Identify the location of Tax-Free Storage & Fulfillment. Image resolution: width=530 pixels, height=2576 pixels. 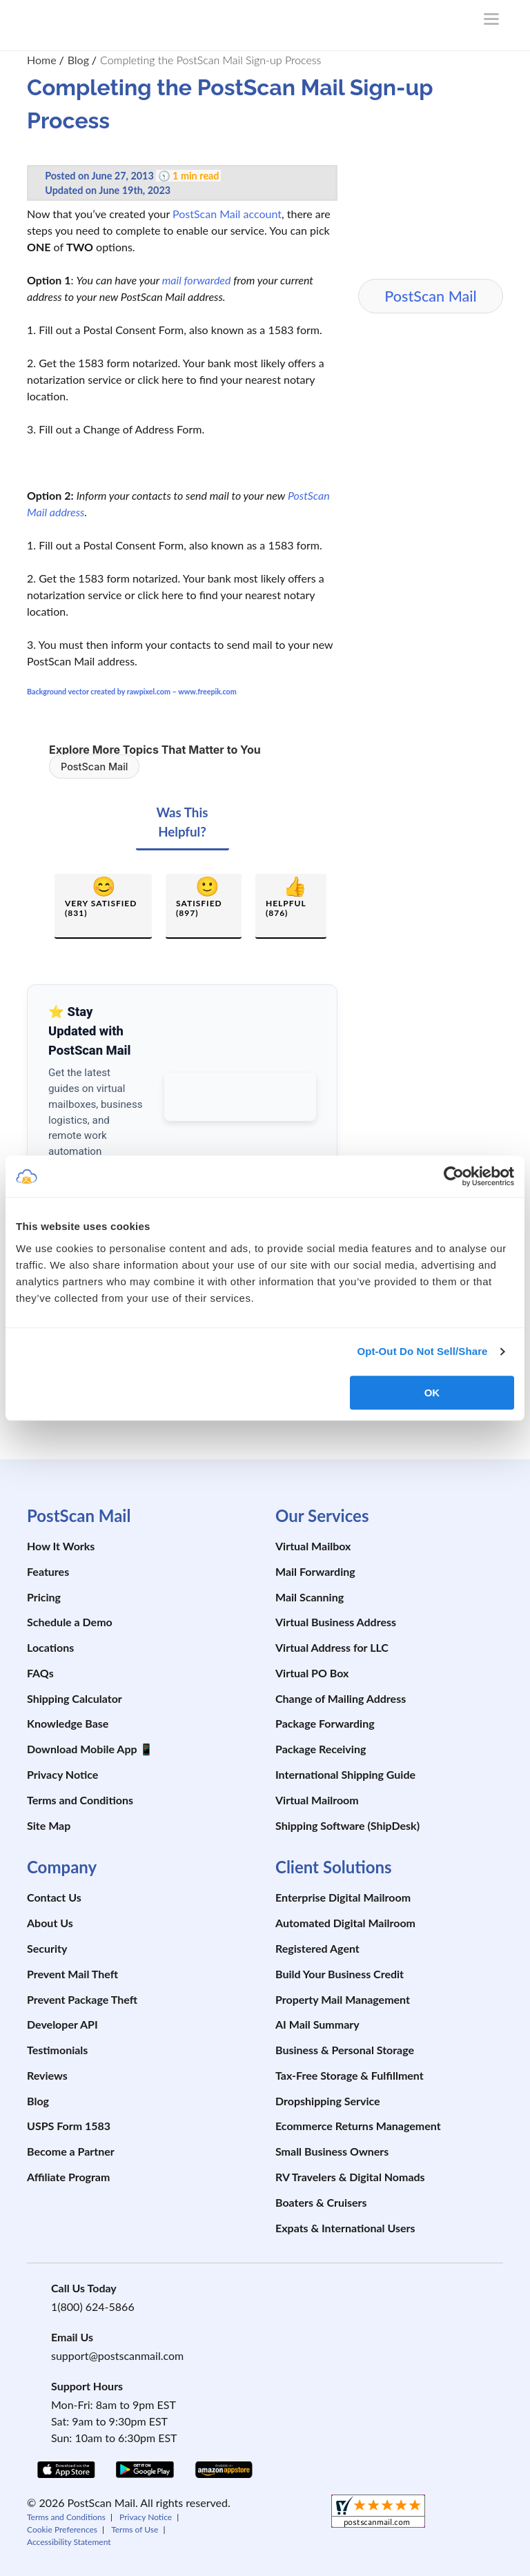
(349, 2075).